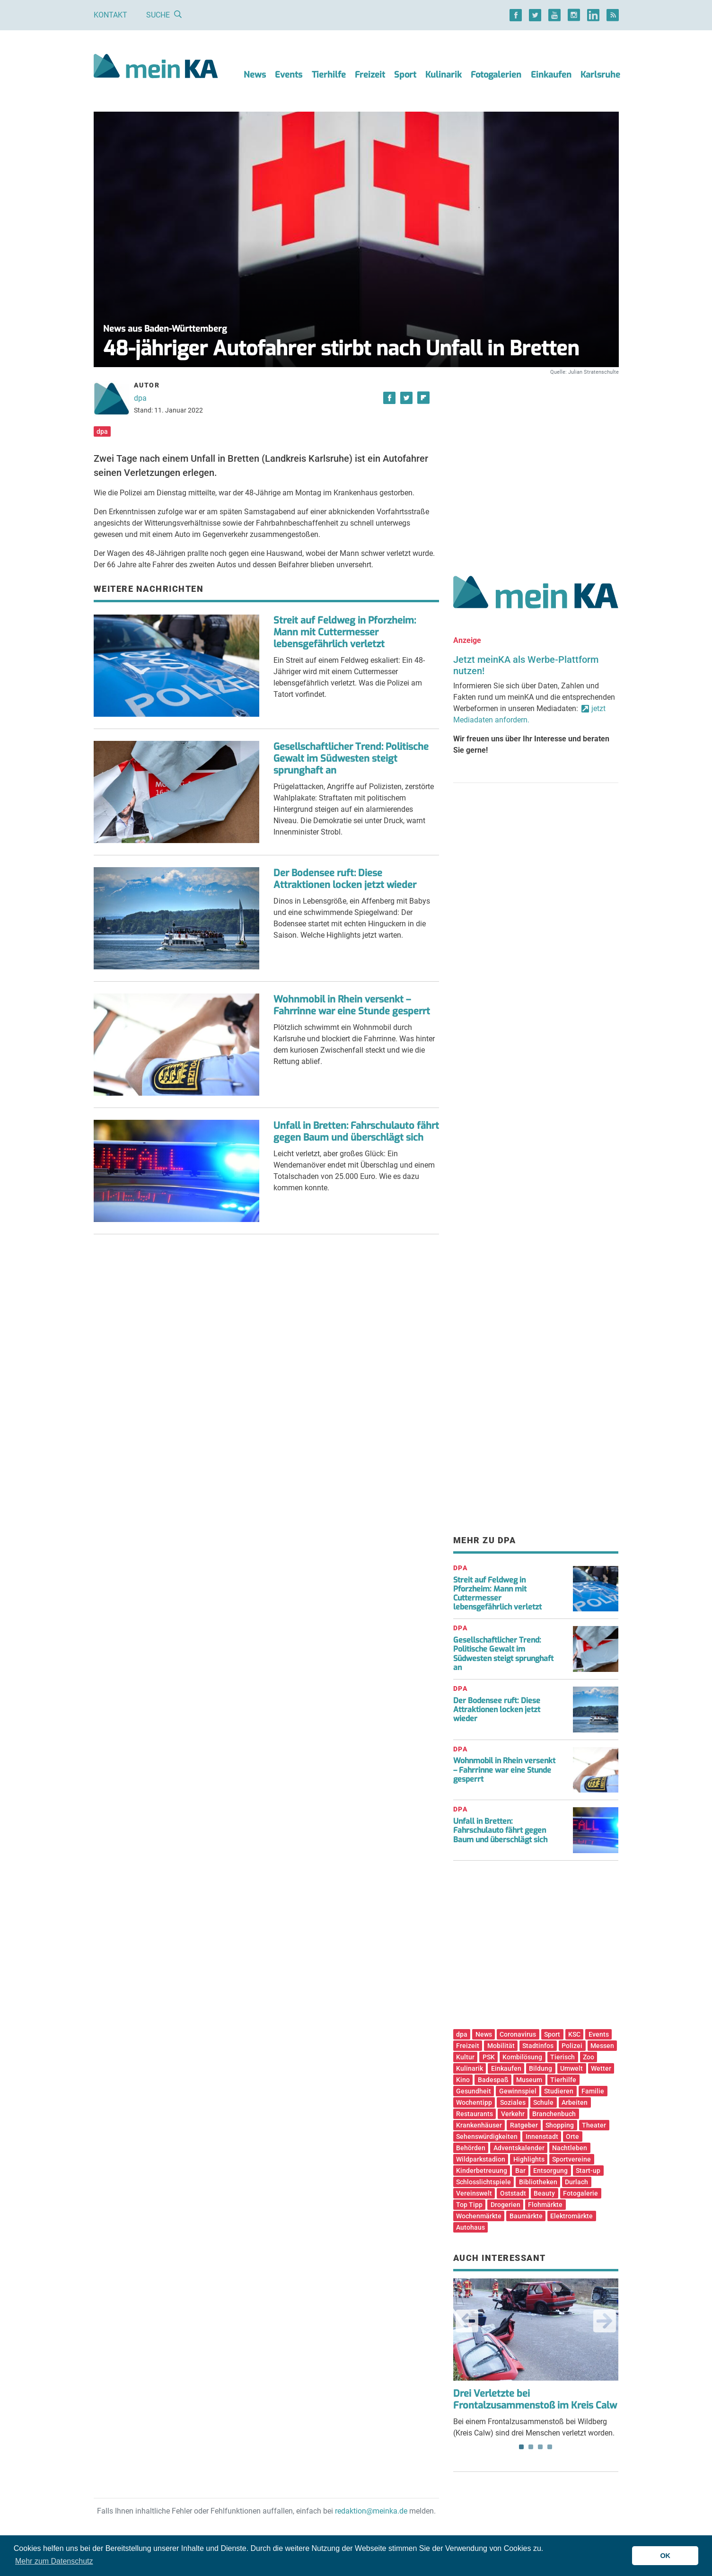 This screenshot has height=2576, width=712. Describe the element at coordinates (554, 2114) in the screenshot. I see `Branchenbuch` at that location.